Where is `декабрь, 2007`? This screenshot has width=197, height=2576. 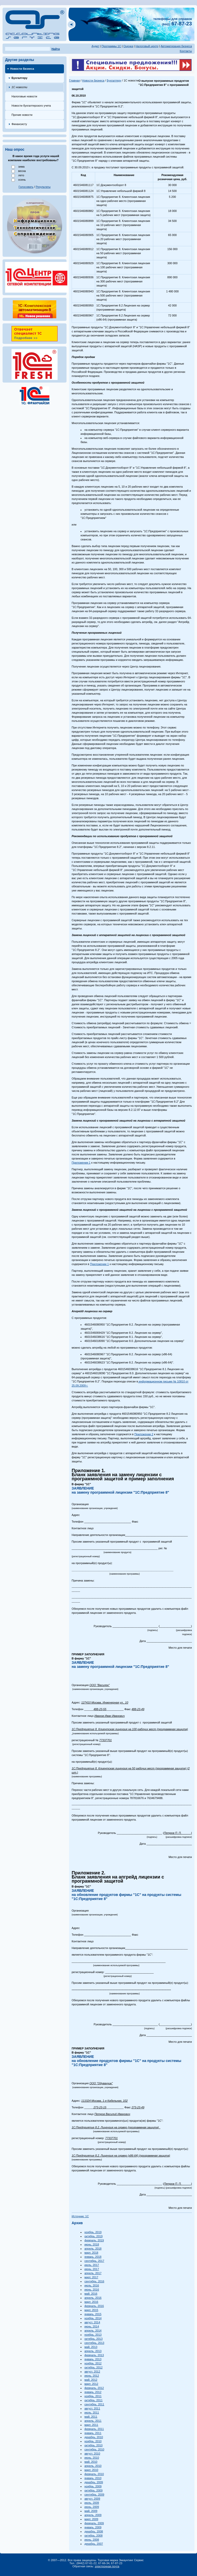 декабрь, 2007 is located at coordinates (93, 2543).